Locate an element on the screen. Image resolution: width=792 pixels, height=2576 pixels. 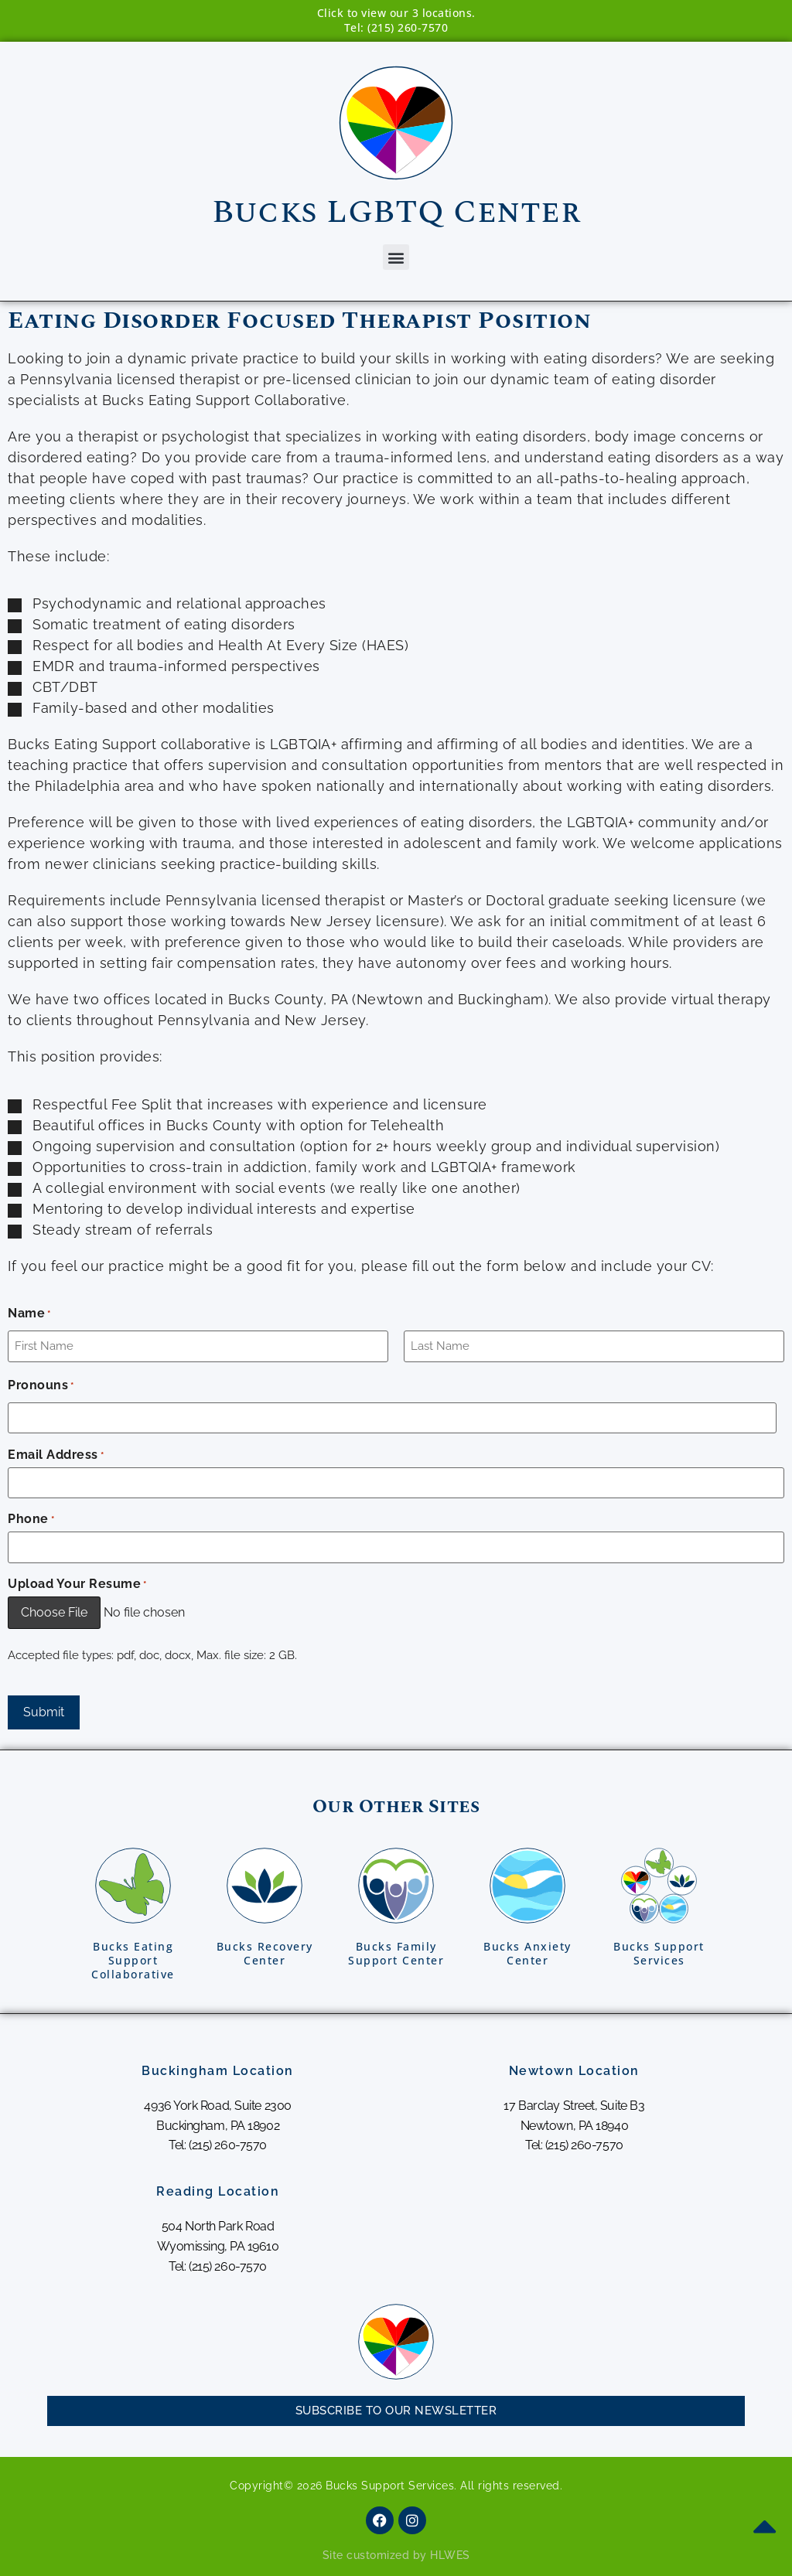
Click to view our 3 locations. is located at coordinates (396, 12).